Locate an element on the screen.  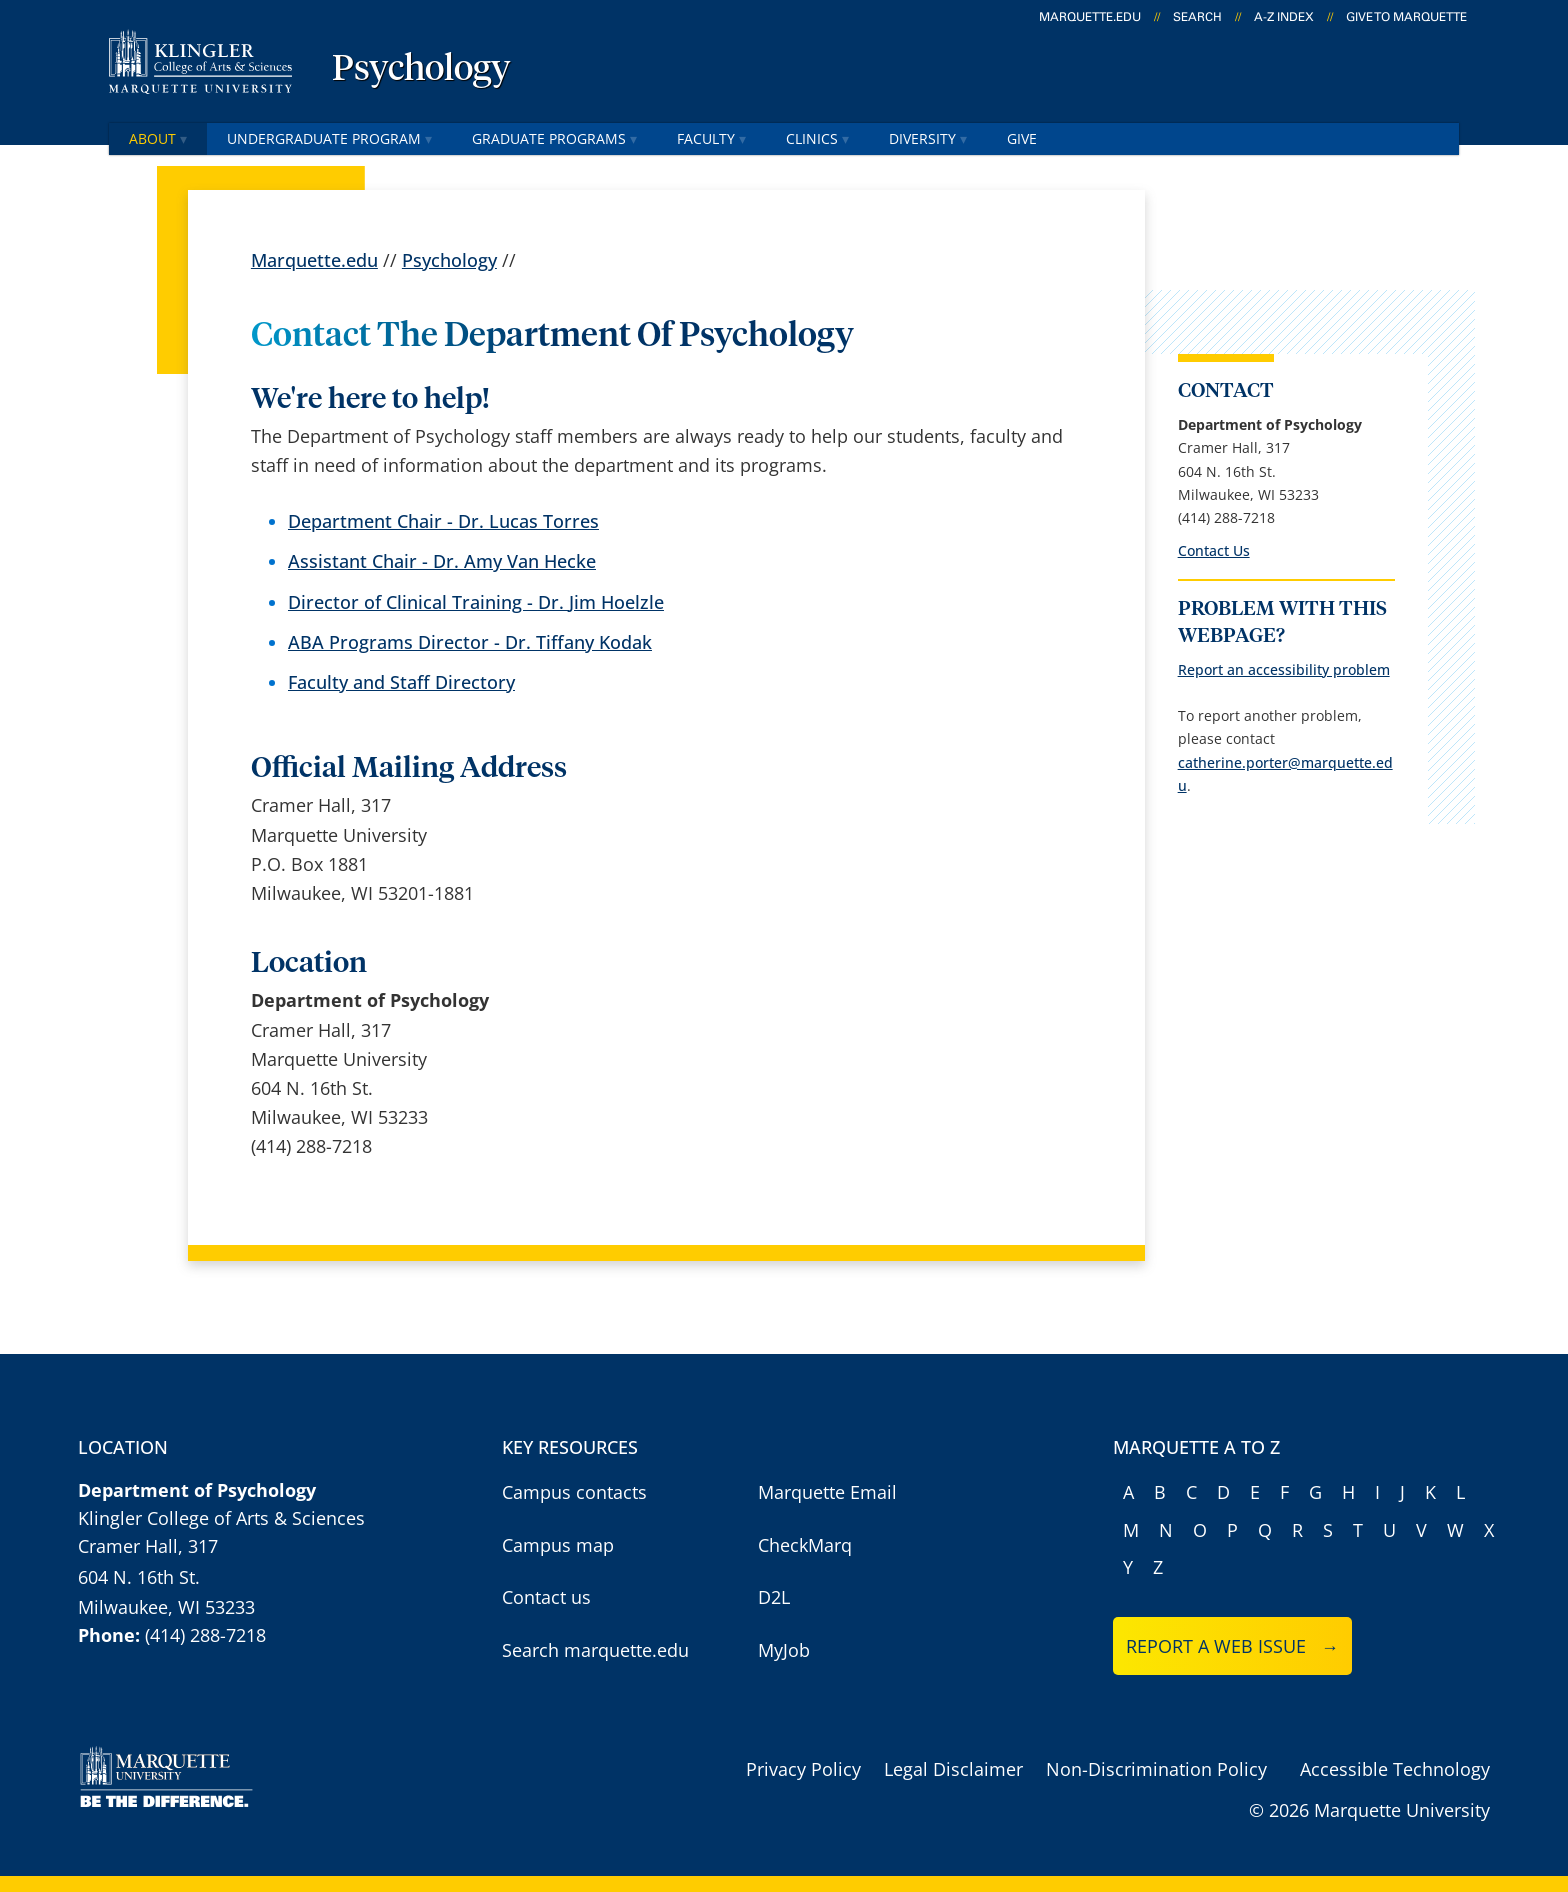
Campus map is located at coordinates (558, 1545).